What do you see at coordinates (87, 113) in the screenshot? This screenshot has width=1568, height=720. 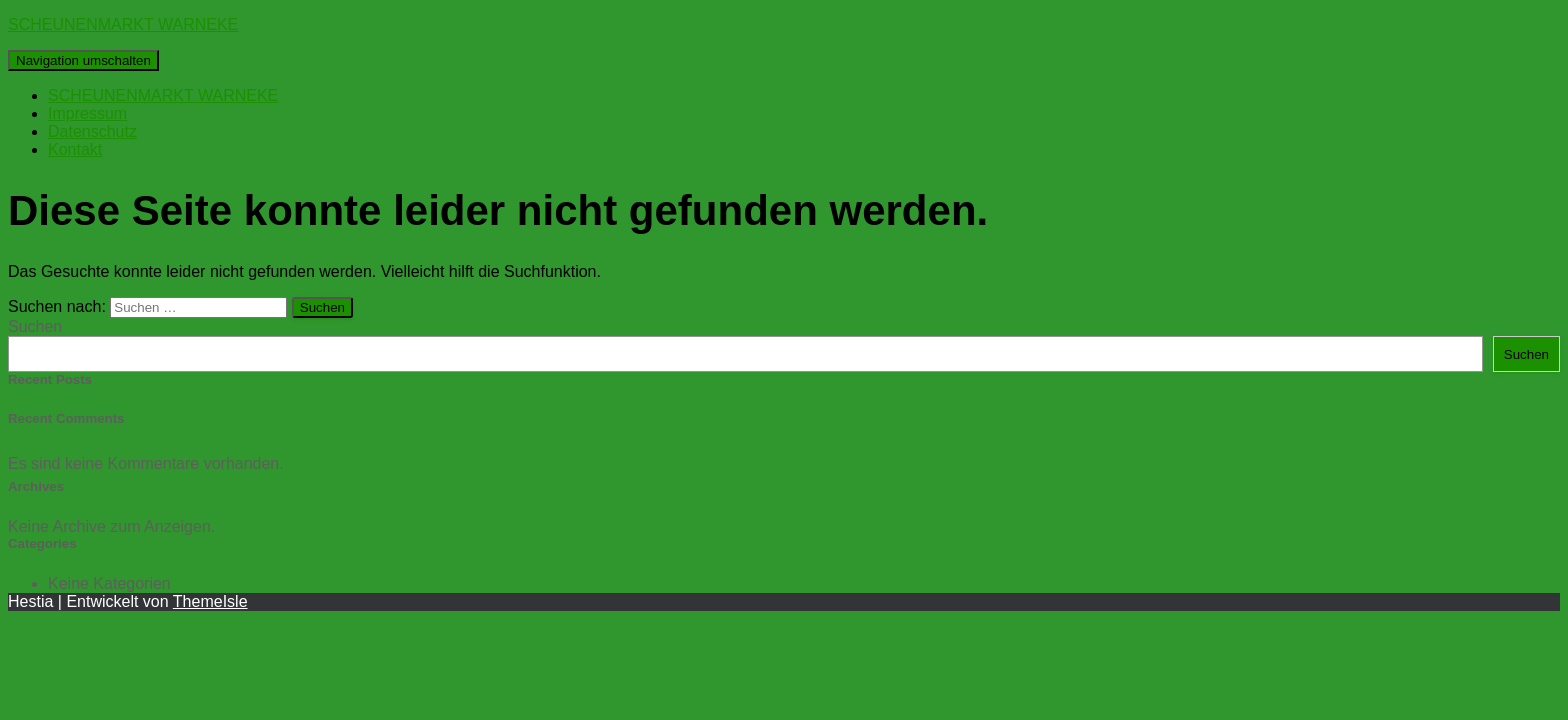 I see `Impressum` at bounding box center [87, 113].